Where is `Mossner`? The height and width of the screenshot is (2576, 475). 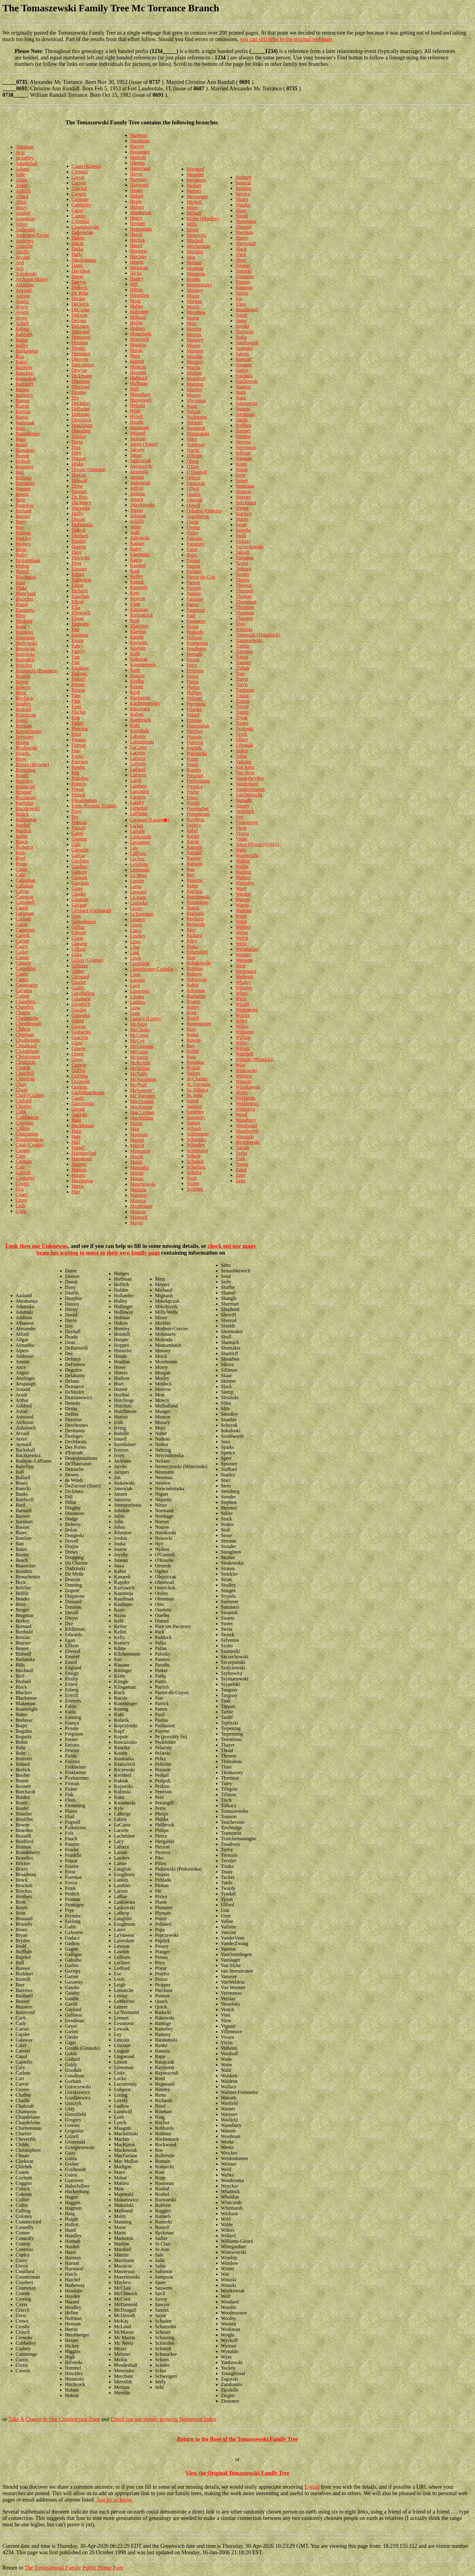
Mossner is located at coordinates (195, 350).